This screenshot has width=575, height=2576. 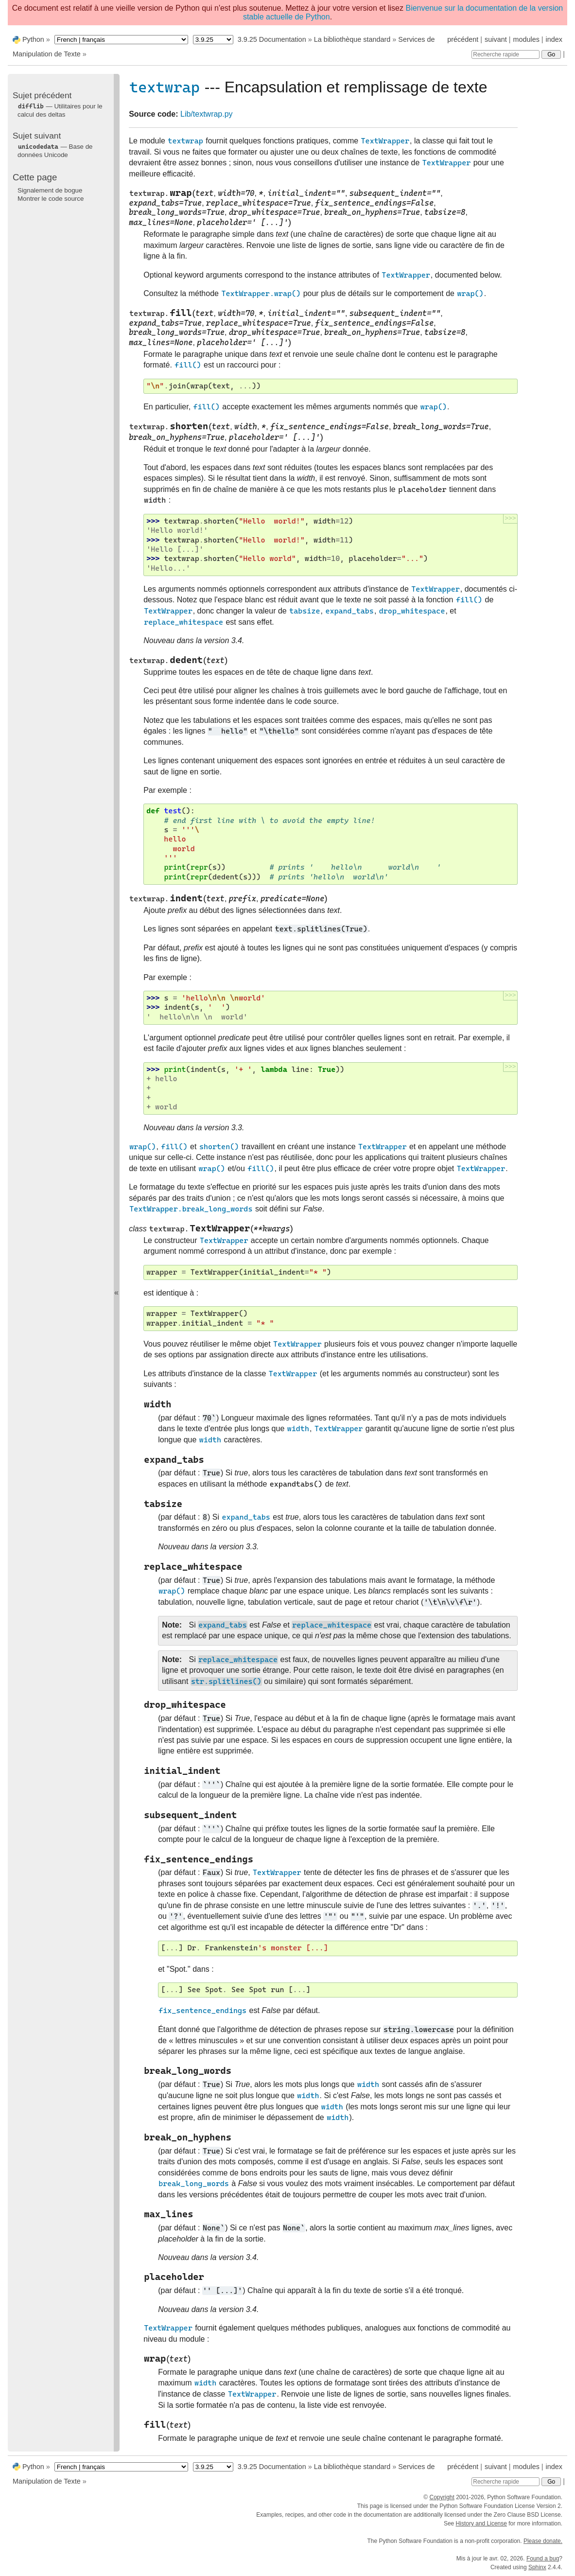 What do you see at coordinates (121, 39) in the screenshot?
I see `[Language]` at bounding box center [121, 39].